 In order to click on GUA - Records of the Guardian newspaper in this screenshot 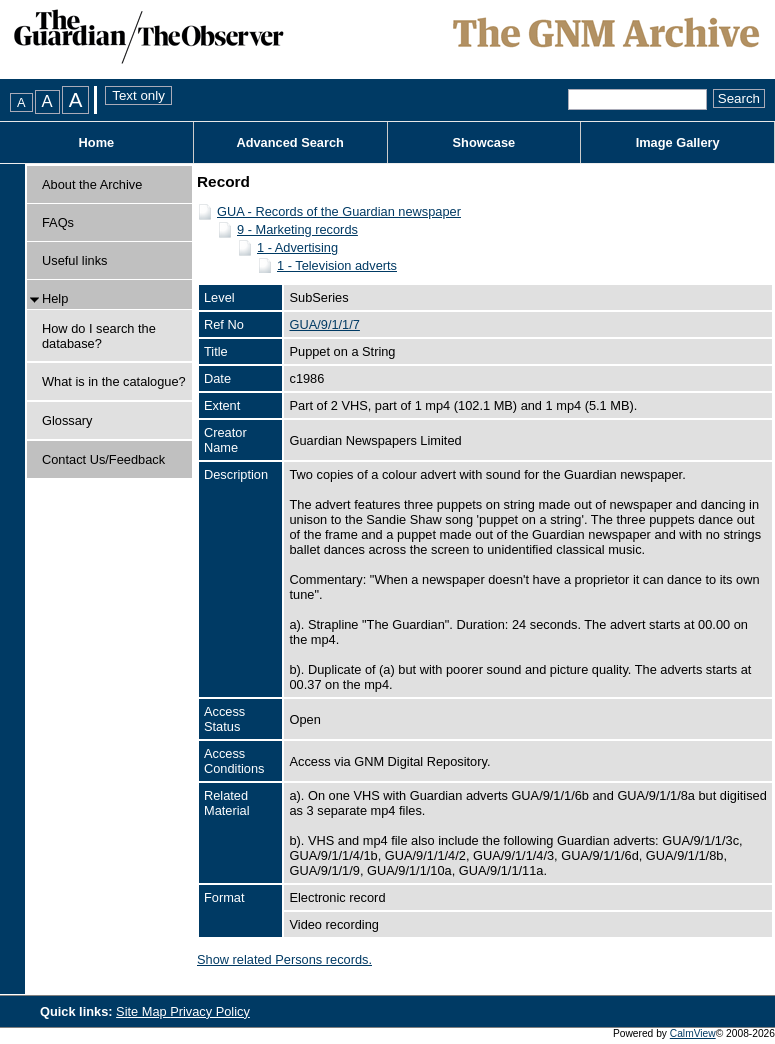, I will do `click(339, 211)`.